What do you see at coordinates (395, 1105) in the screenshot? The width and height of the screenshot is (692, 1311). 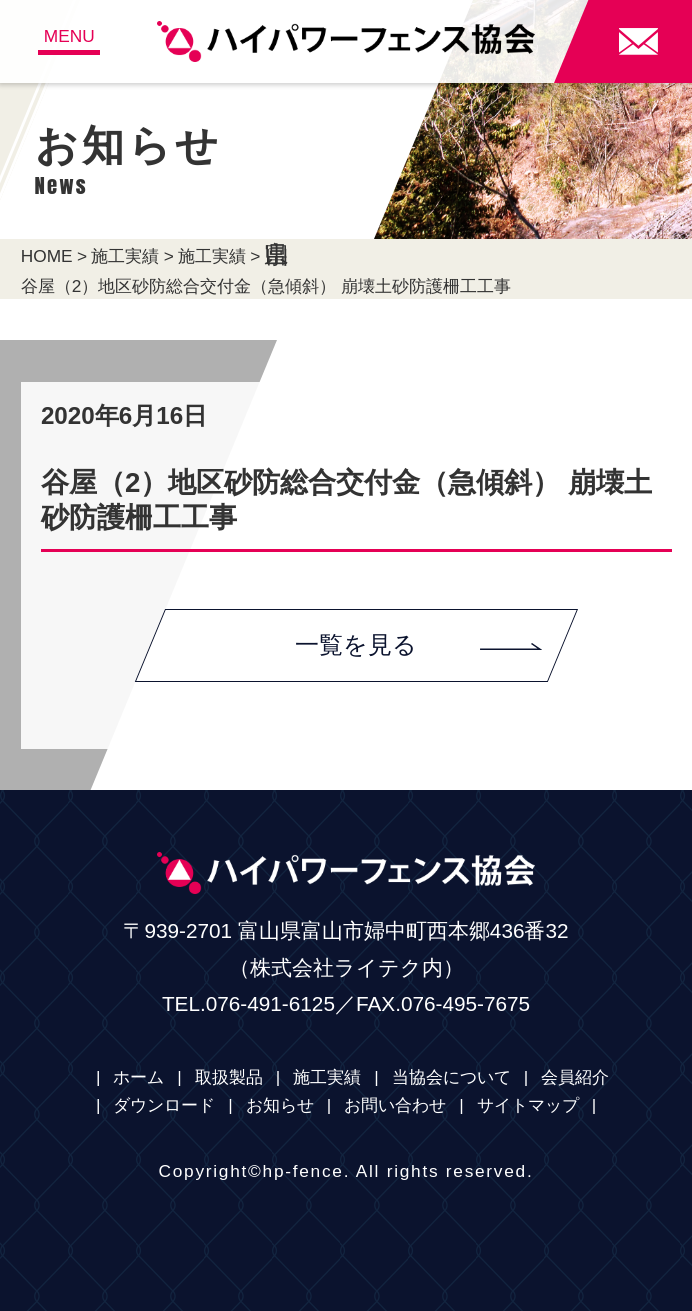 I see `お問い合わせ` at bounding box center [395, 1105].